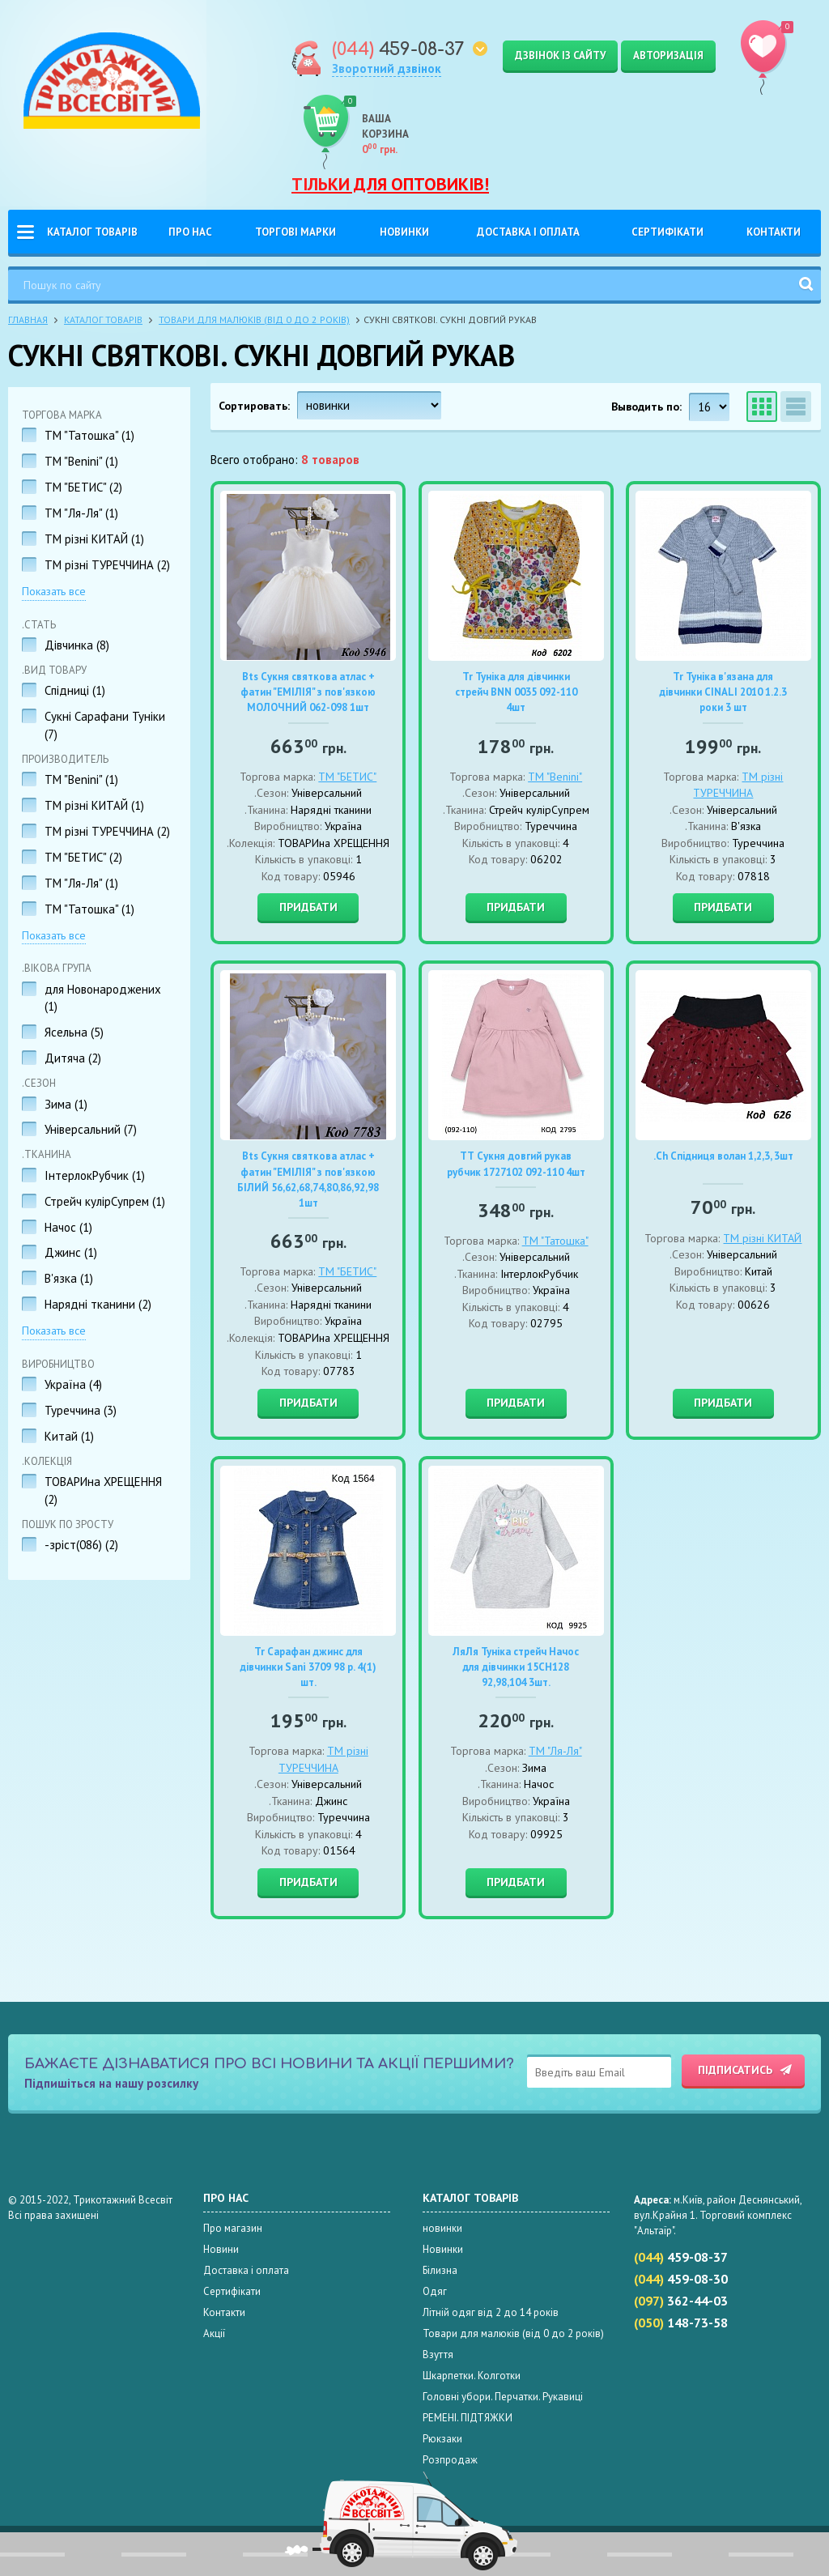 Image resolution: width=829 pixels, height=2576 pixels. I want to click on Універсальний (), so click(91, 1129).